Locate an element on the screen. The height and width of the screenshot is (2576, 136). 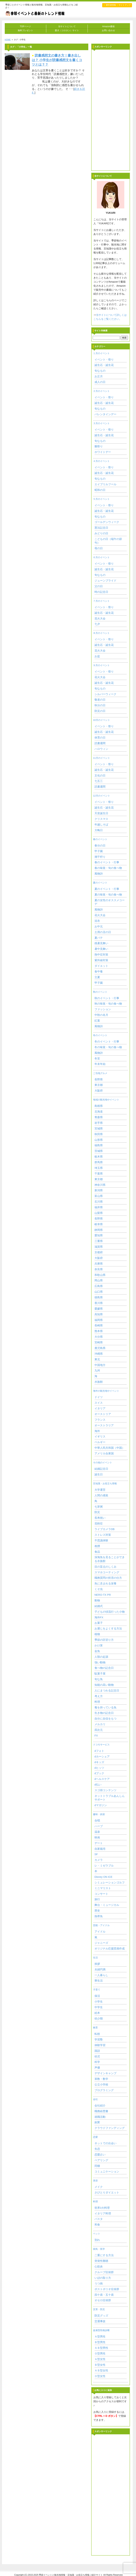
紫外線対策 is located at coordinates (101, 960).